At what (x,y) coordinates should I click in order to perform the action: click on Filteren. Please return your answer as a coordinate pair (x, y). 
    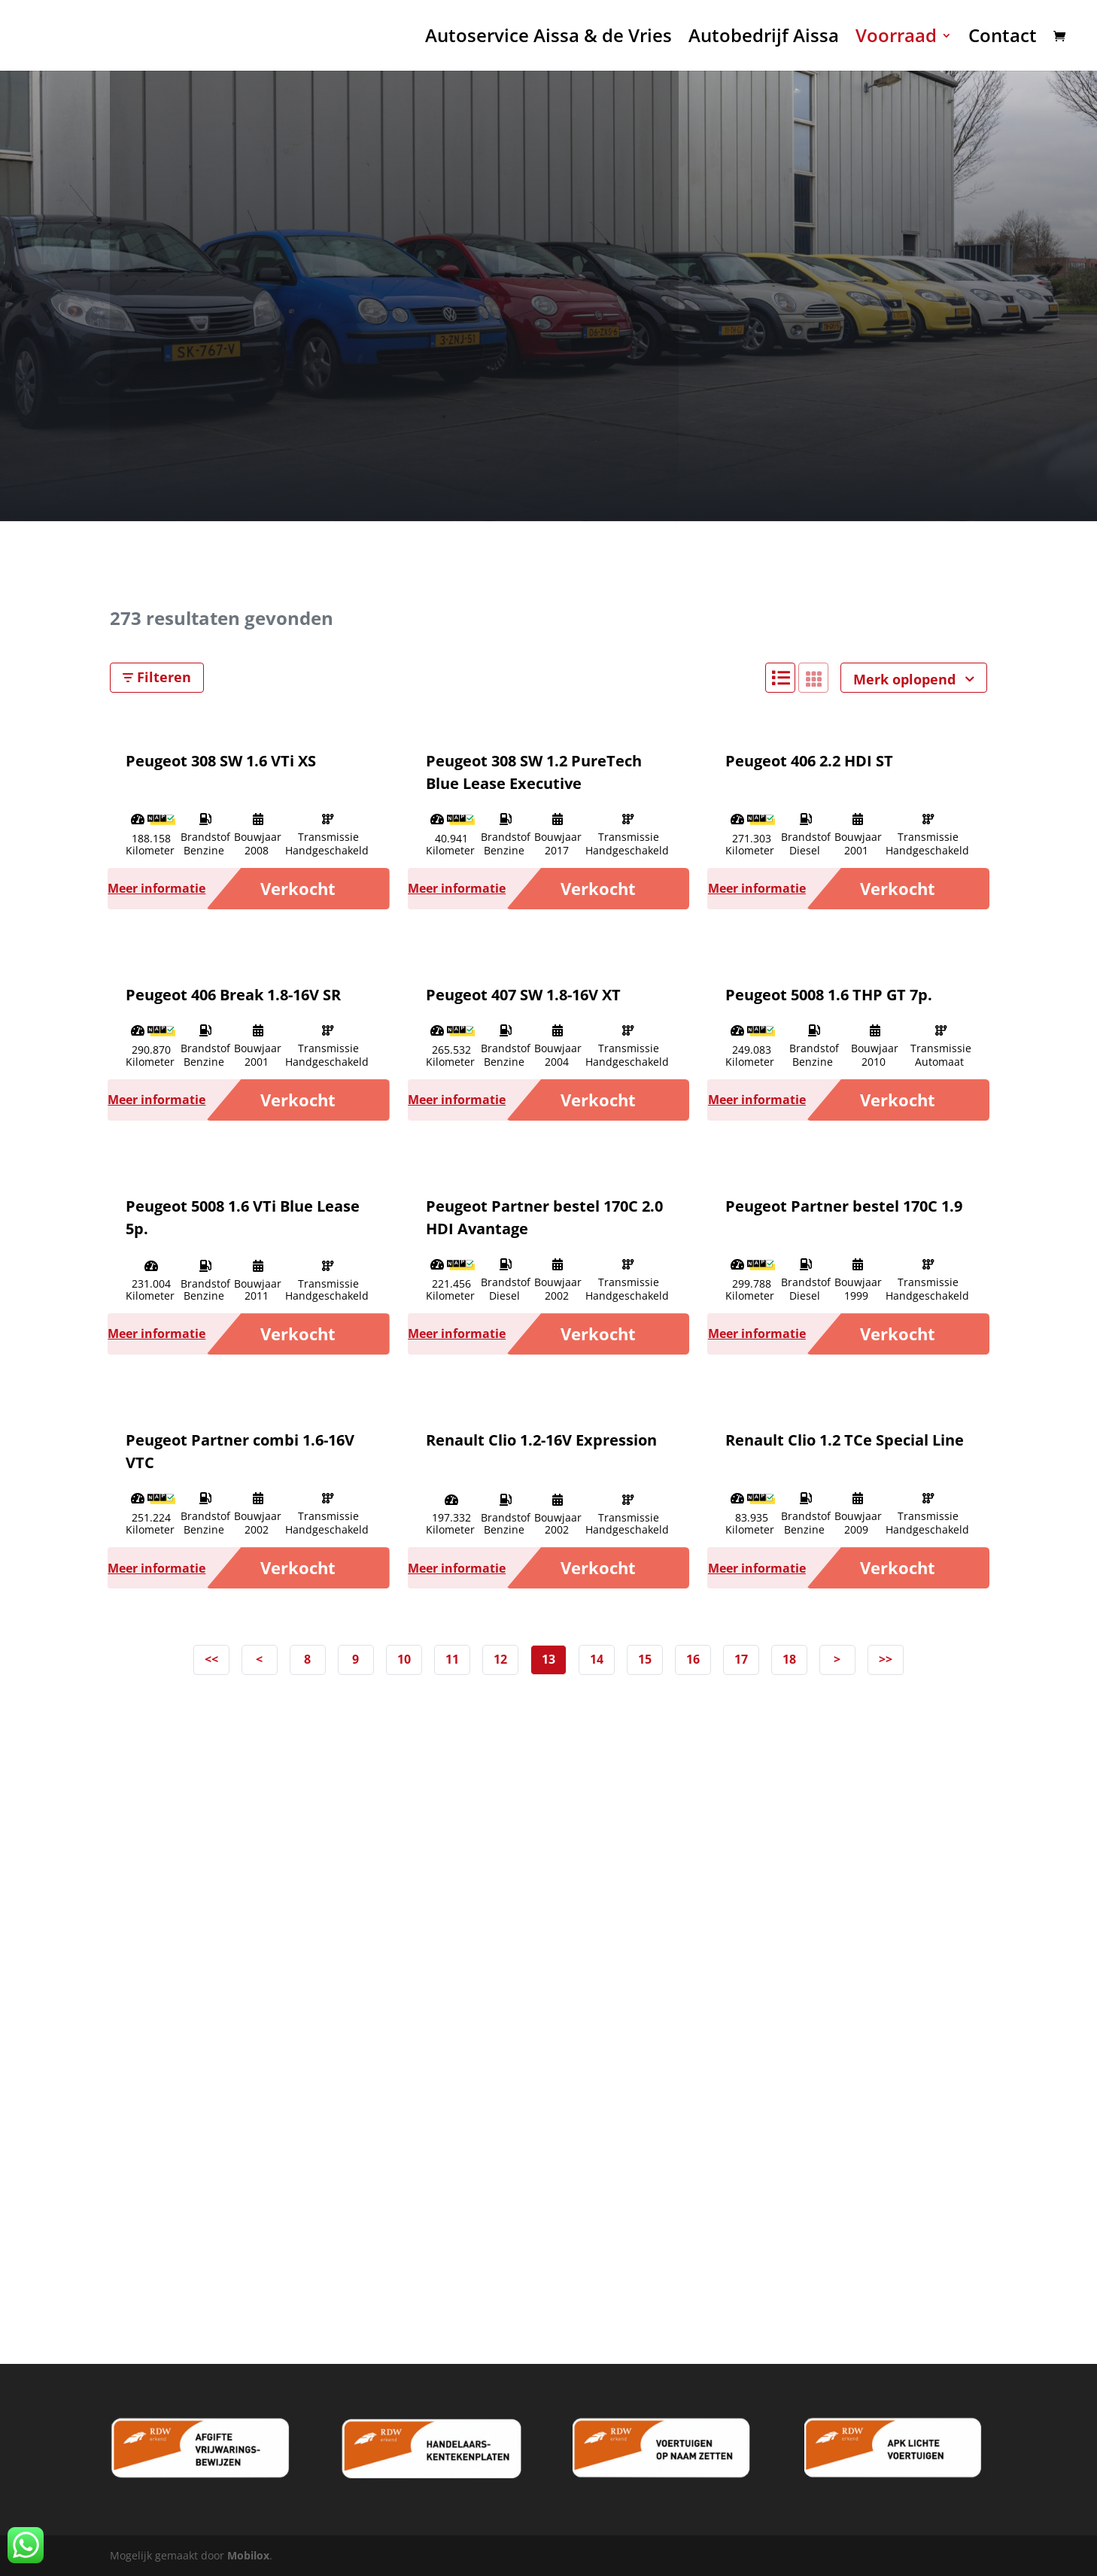
    Looking at the image, I should click on (157, 677).